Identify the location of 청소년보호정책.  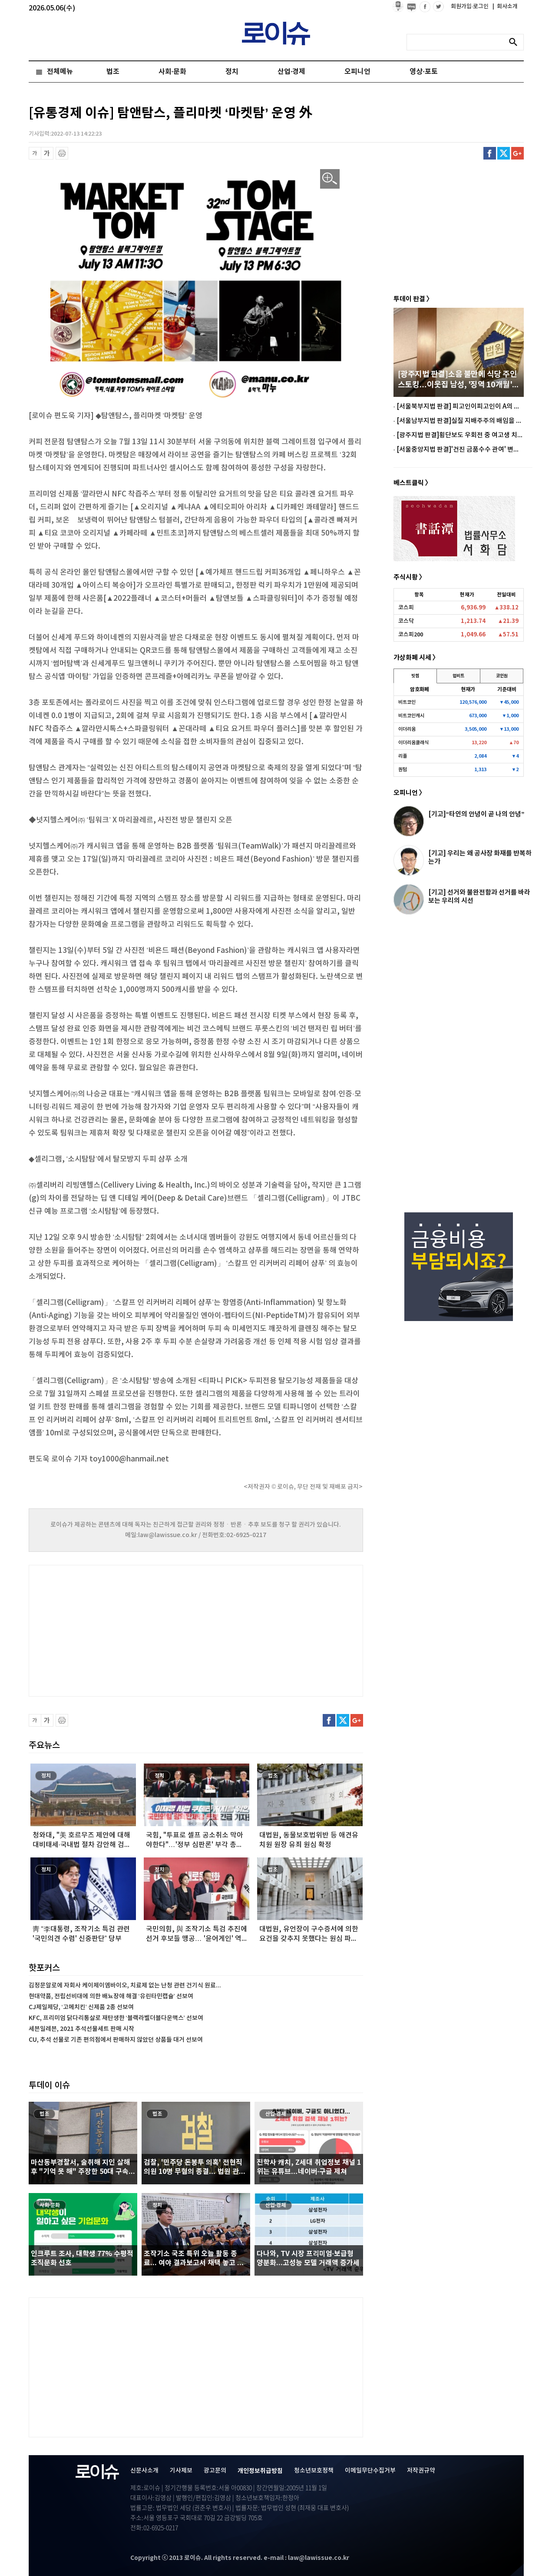
(314, 2470).